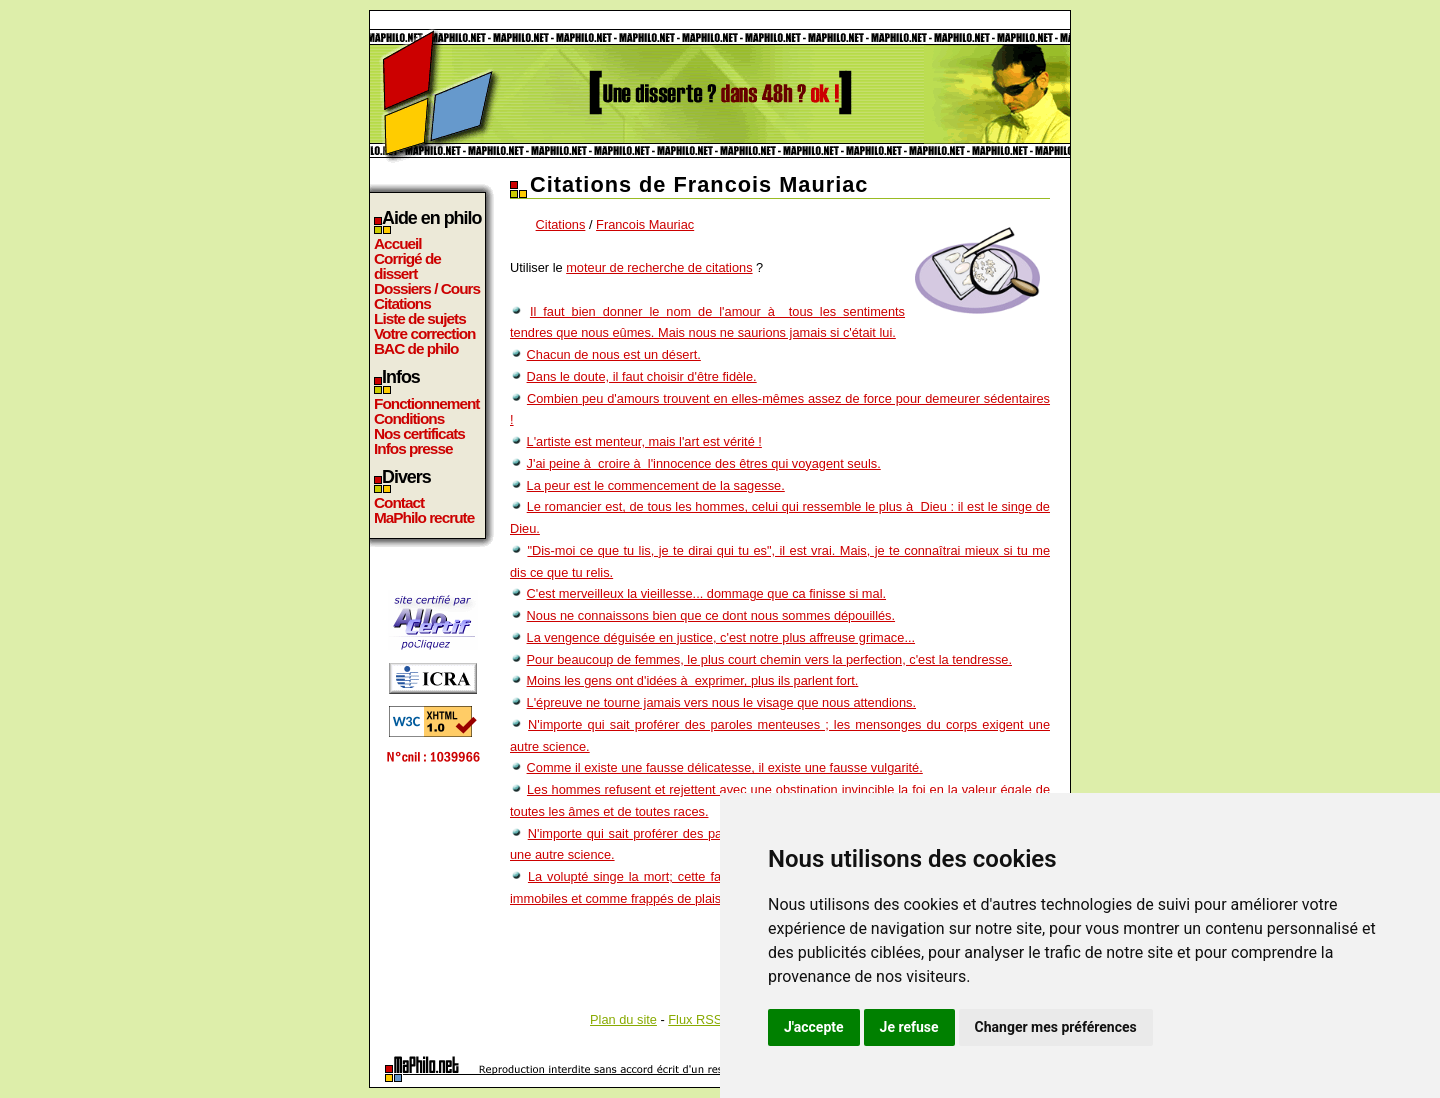  I want to click on Nos certificats, so click(419, 433).